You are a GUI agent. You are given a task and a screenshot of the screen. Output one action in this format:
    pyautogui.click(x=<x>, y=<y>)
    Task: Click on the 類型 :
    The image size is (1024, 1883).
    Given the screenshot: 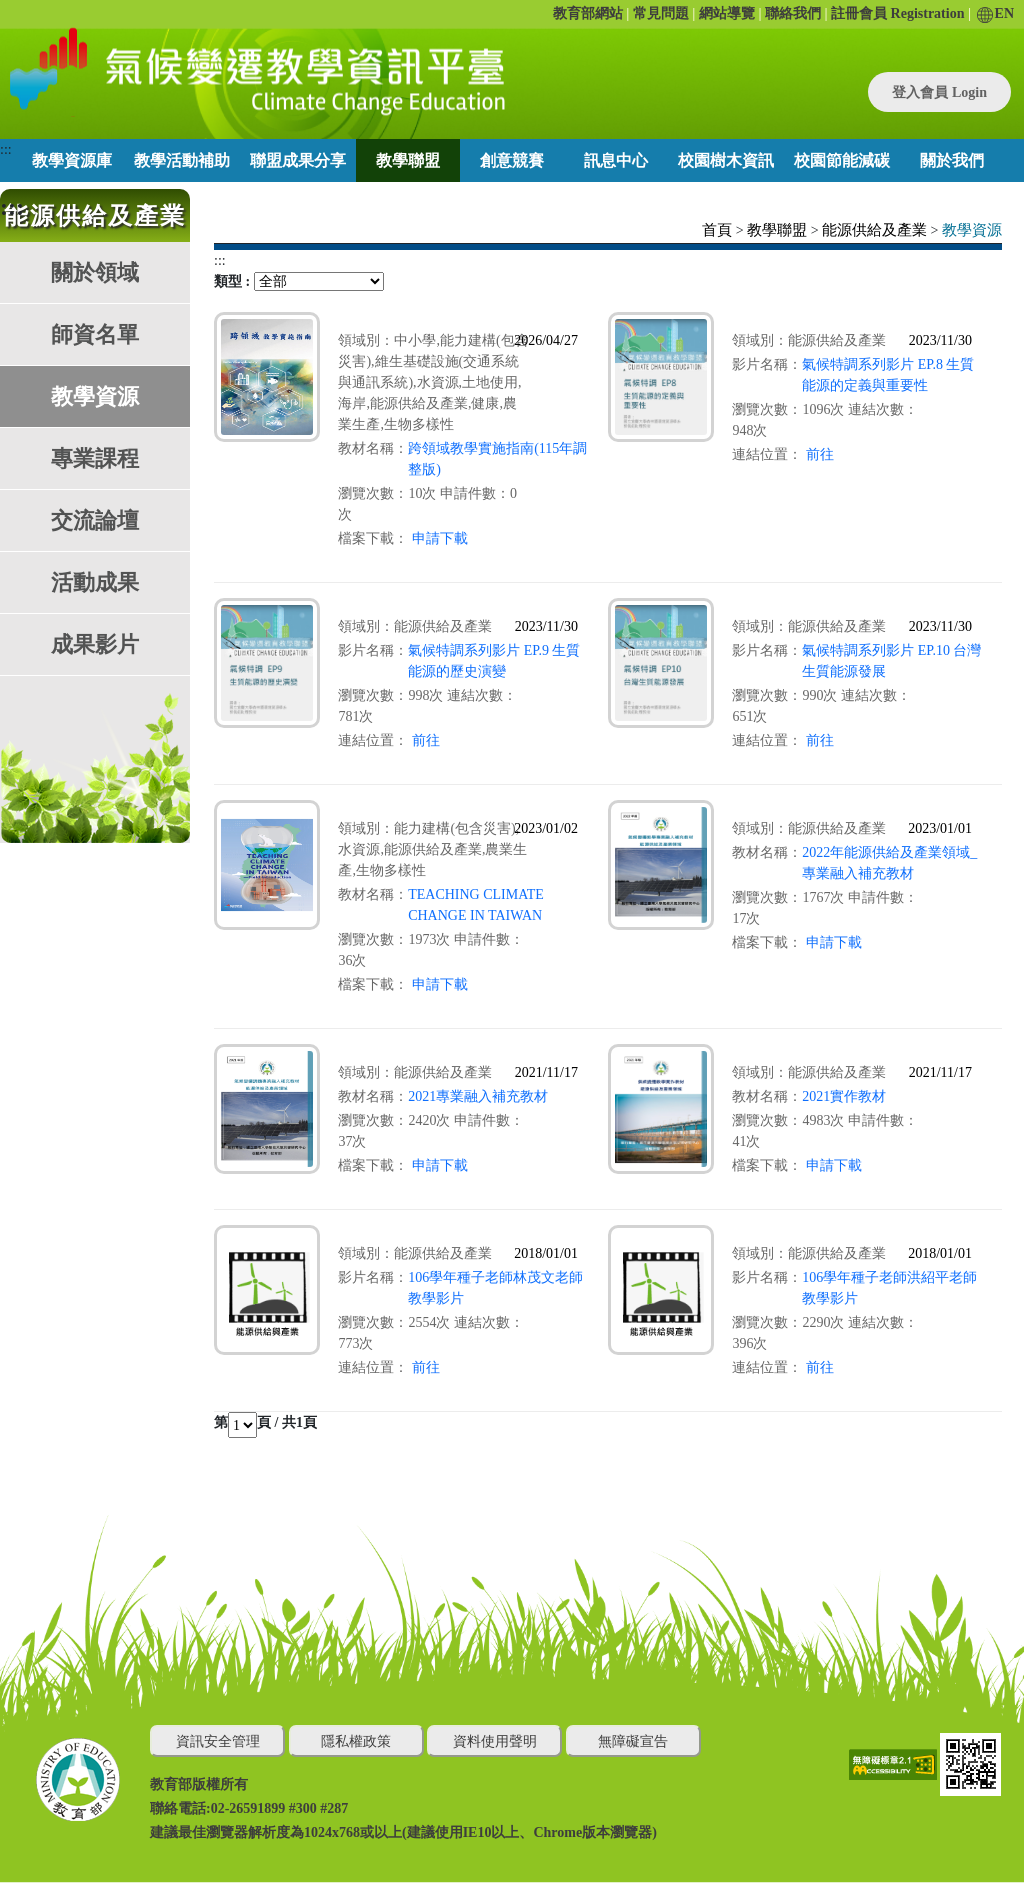 What is the action you would take?
    pyautogui.click(x=232, y=281)
    